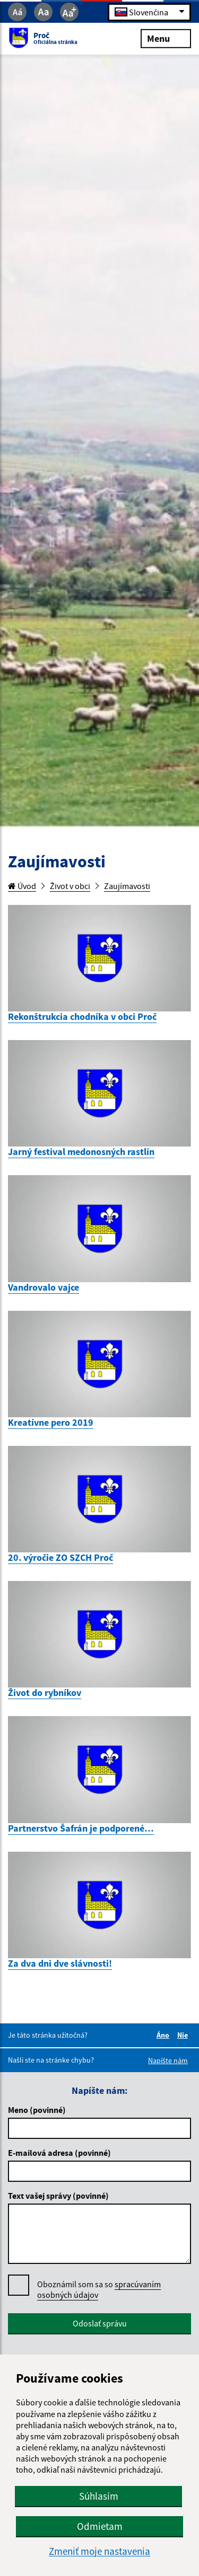 The height and width of the screenshot is (2576, 199). What do you see at coordinates (58, 2195) in the screenshot?
I see `Text vašej správy (povinné)` at bounding box center [58, 2195].